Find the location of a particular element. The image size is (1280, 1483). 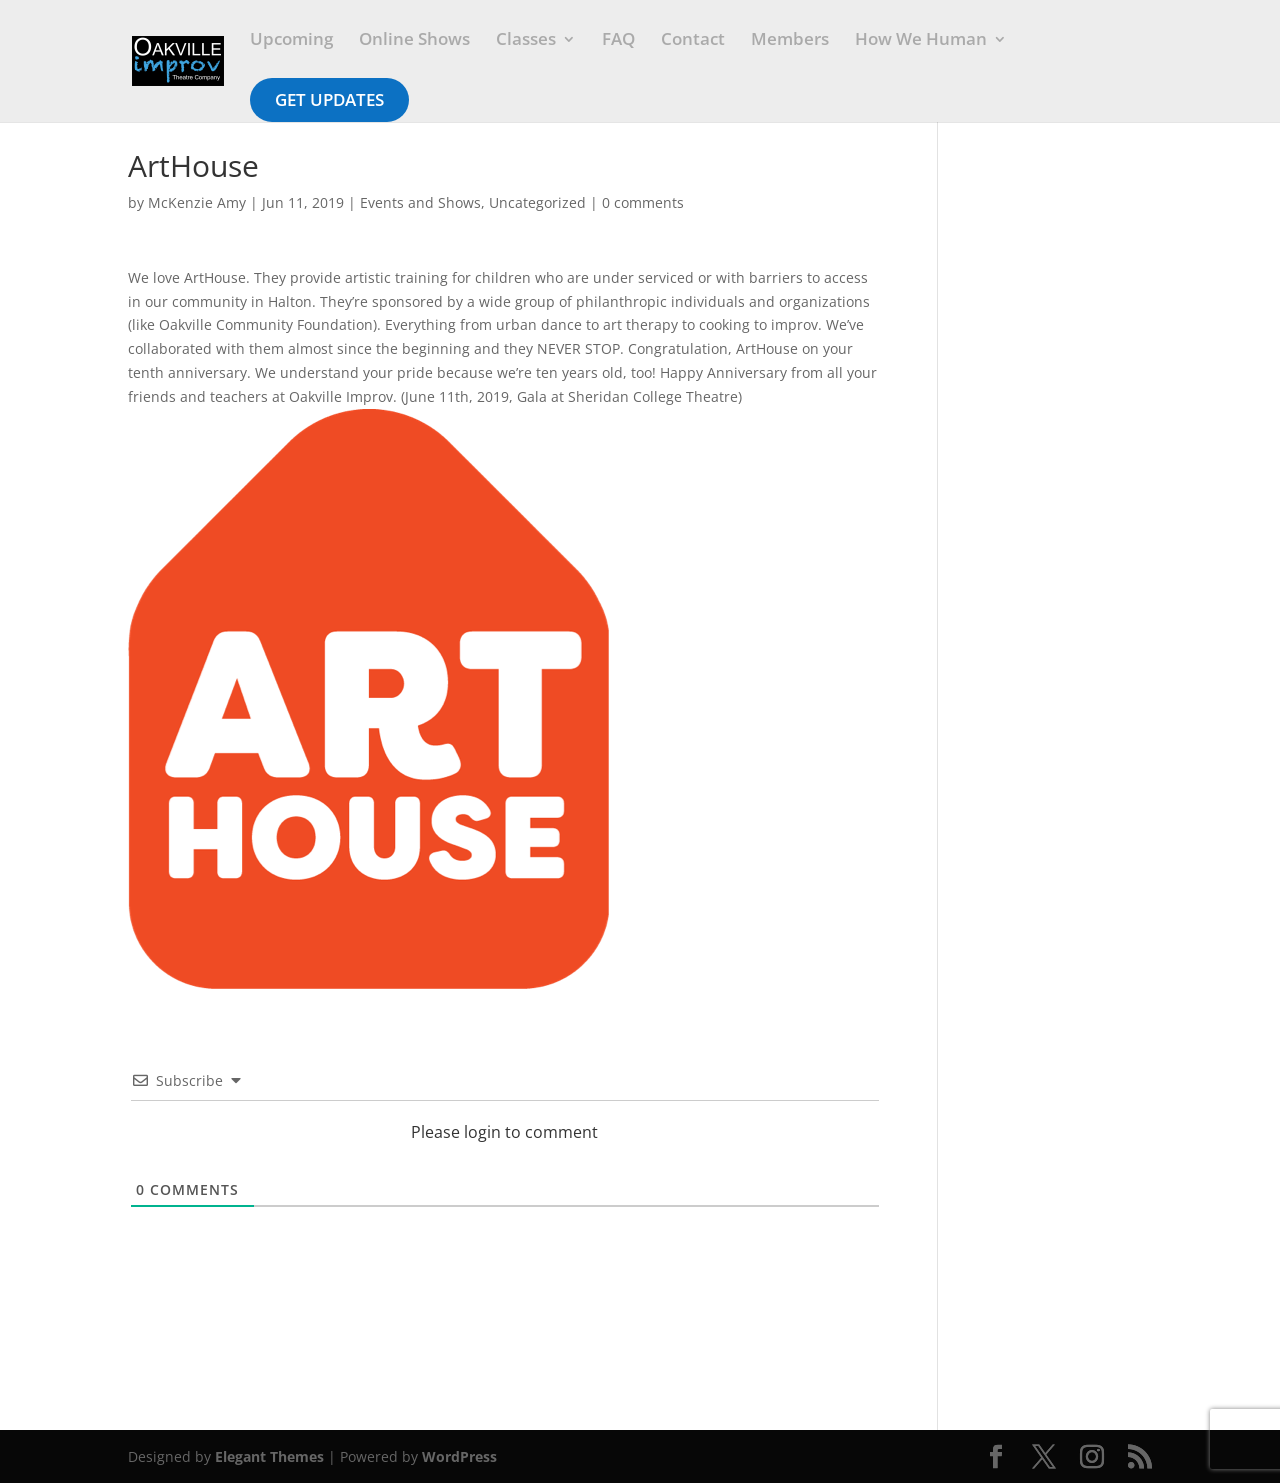

Uncategorized is located at coordinates (537, 202).